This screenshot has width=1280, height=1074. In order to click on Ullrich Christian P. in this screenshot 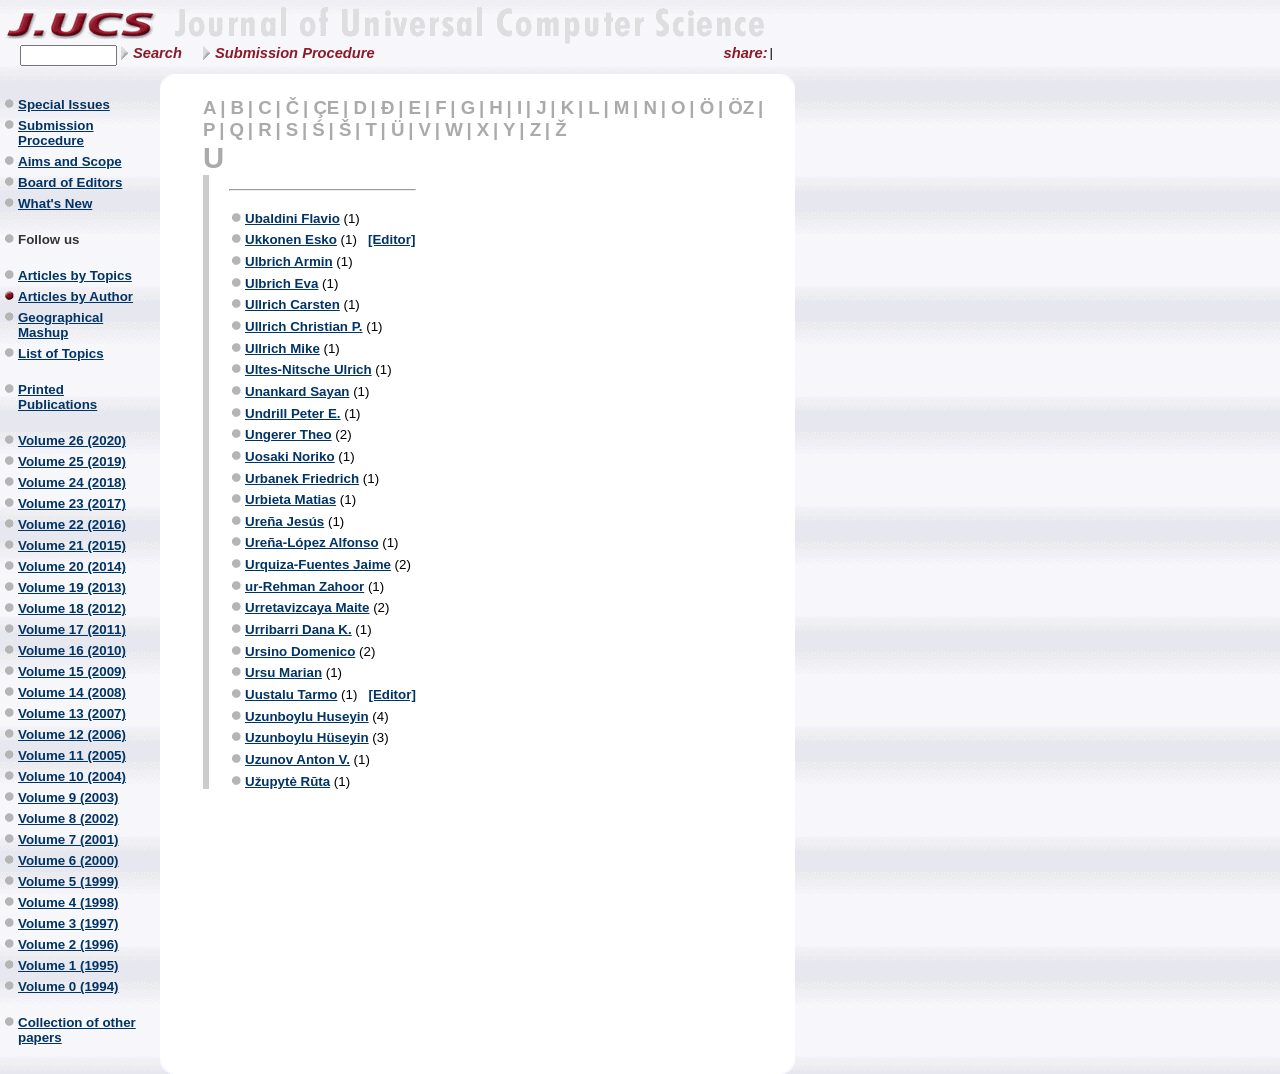, I will do `click(304, 326)`.